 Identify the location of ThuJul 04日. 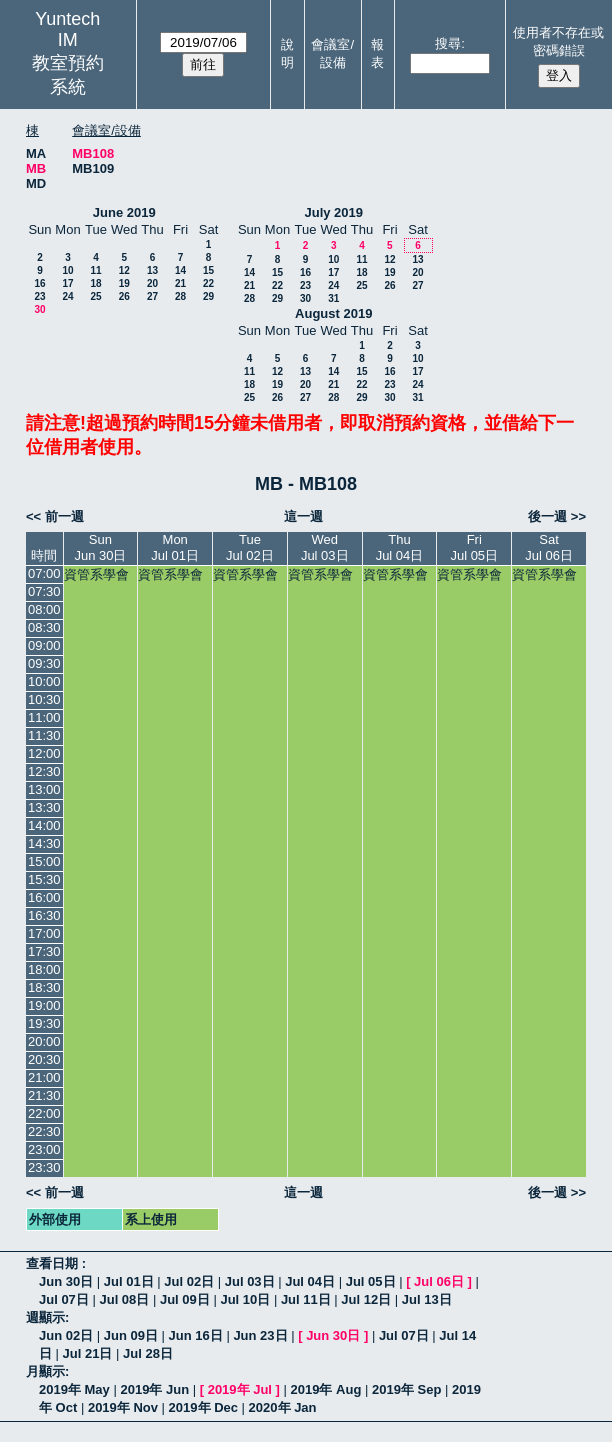
(400, 547).